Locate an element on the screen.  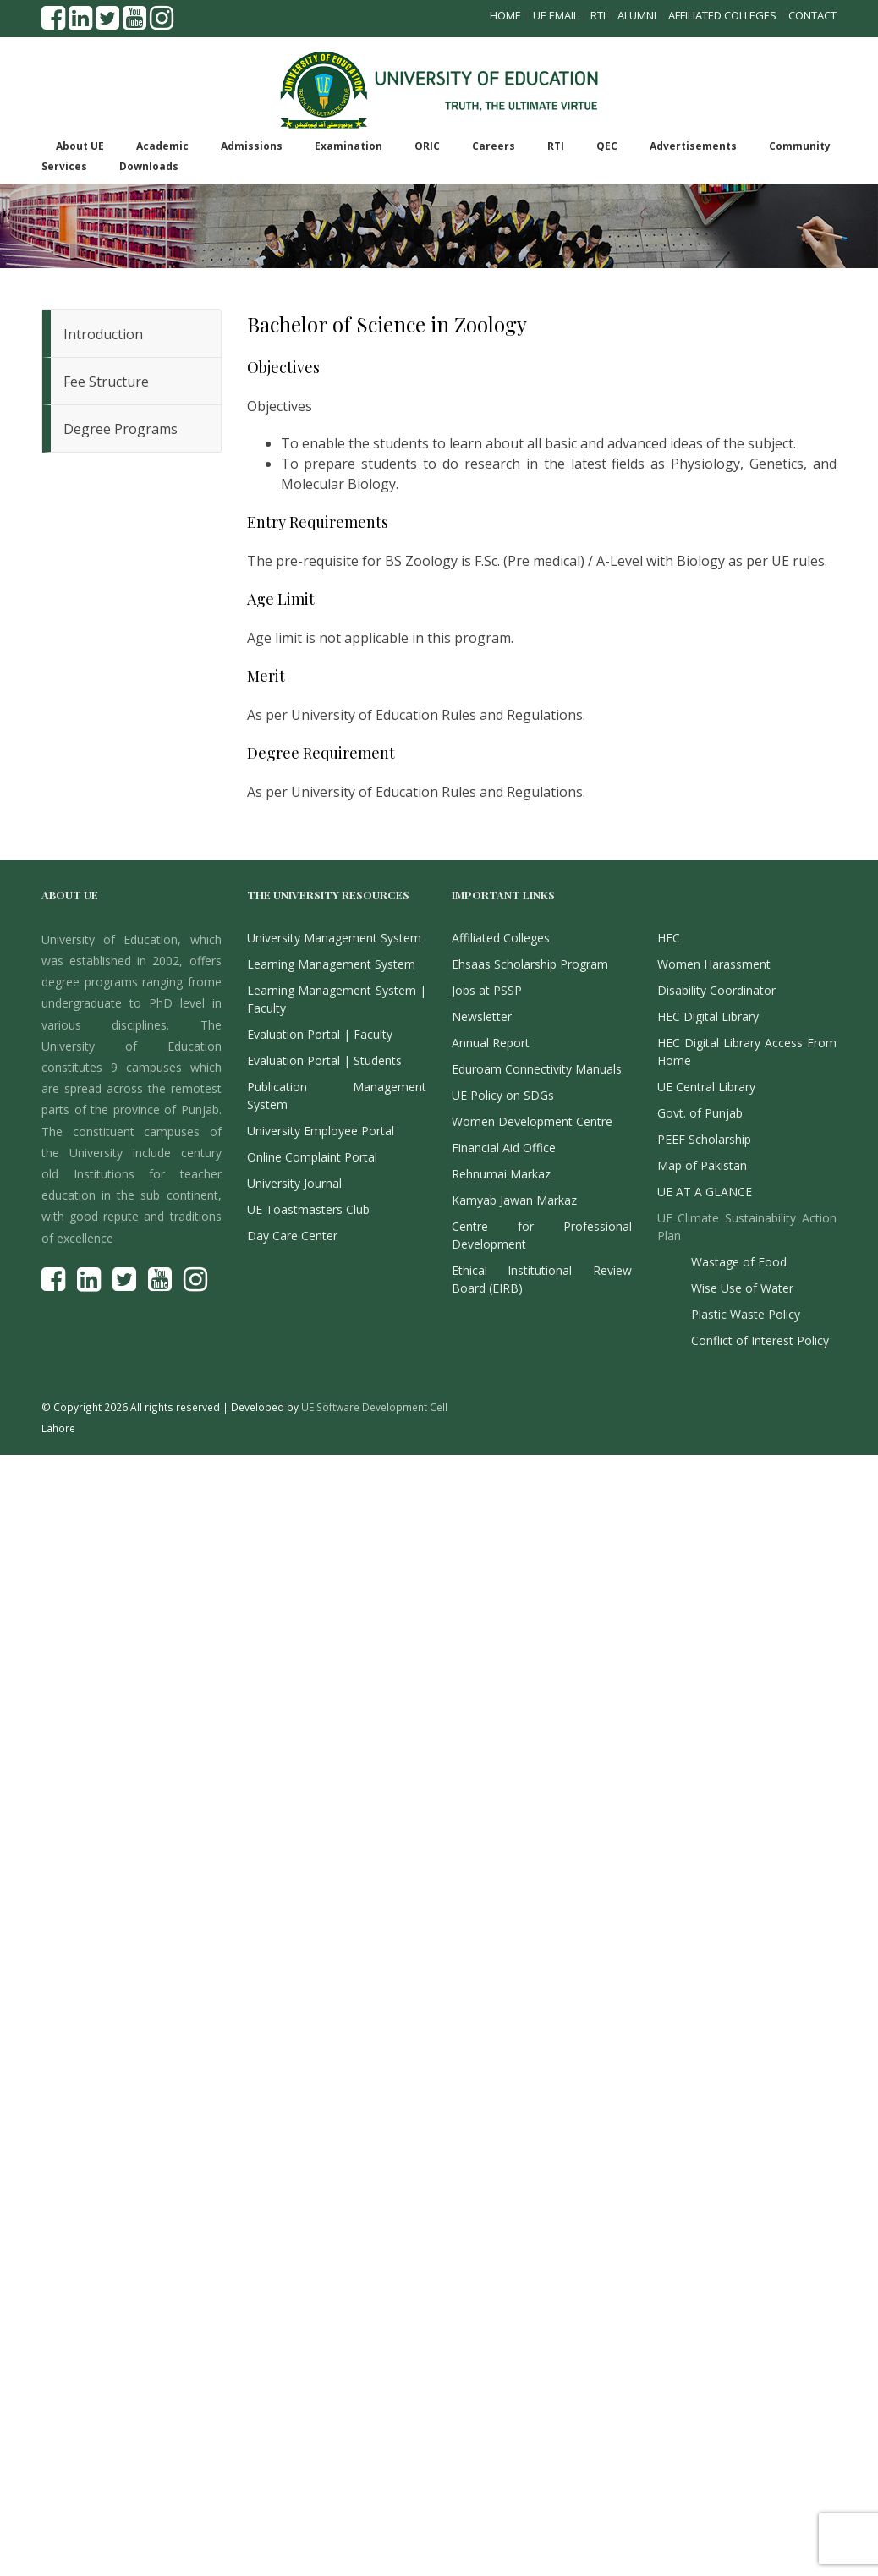
UE AT A GLANCE is located at coordinates (704, 1192).